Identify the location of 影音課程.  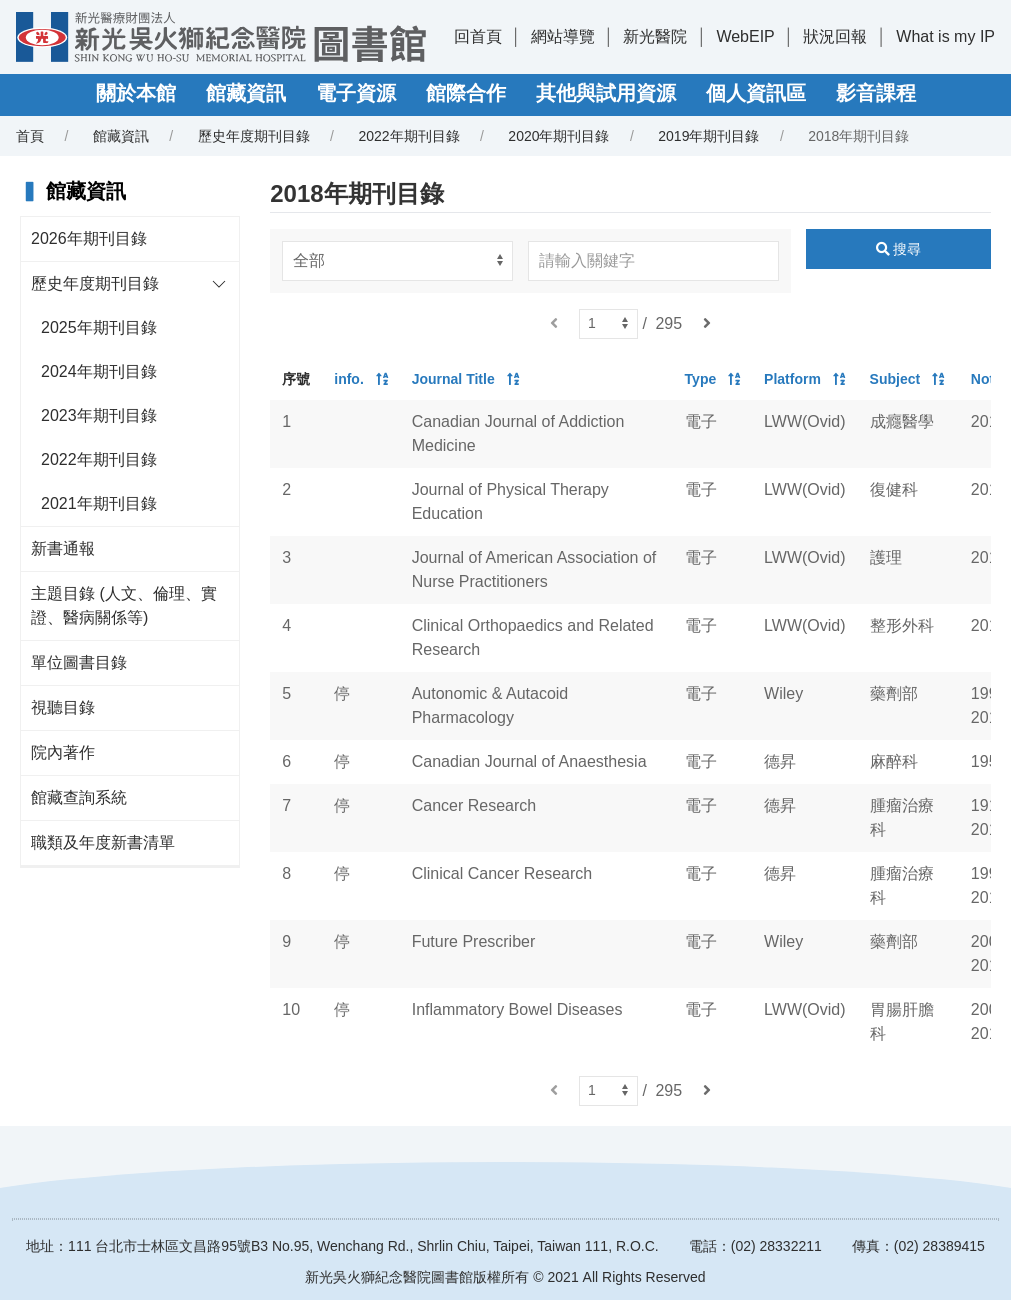
(876, 93).